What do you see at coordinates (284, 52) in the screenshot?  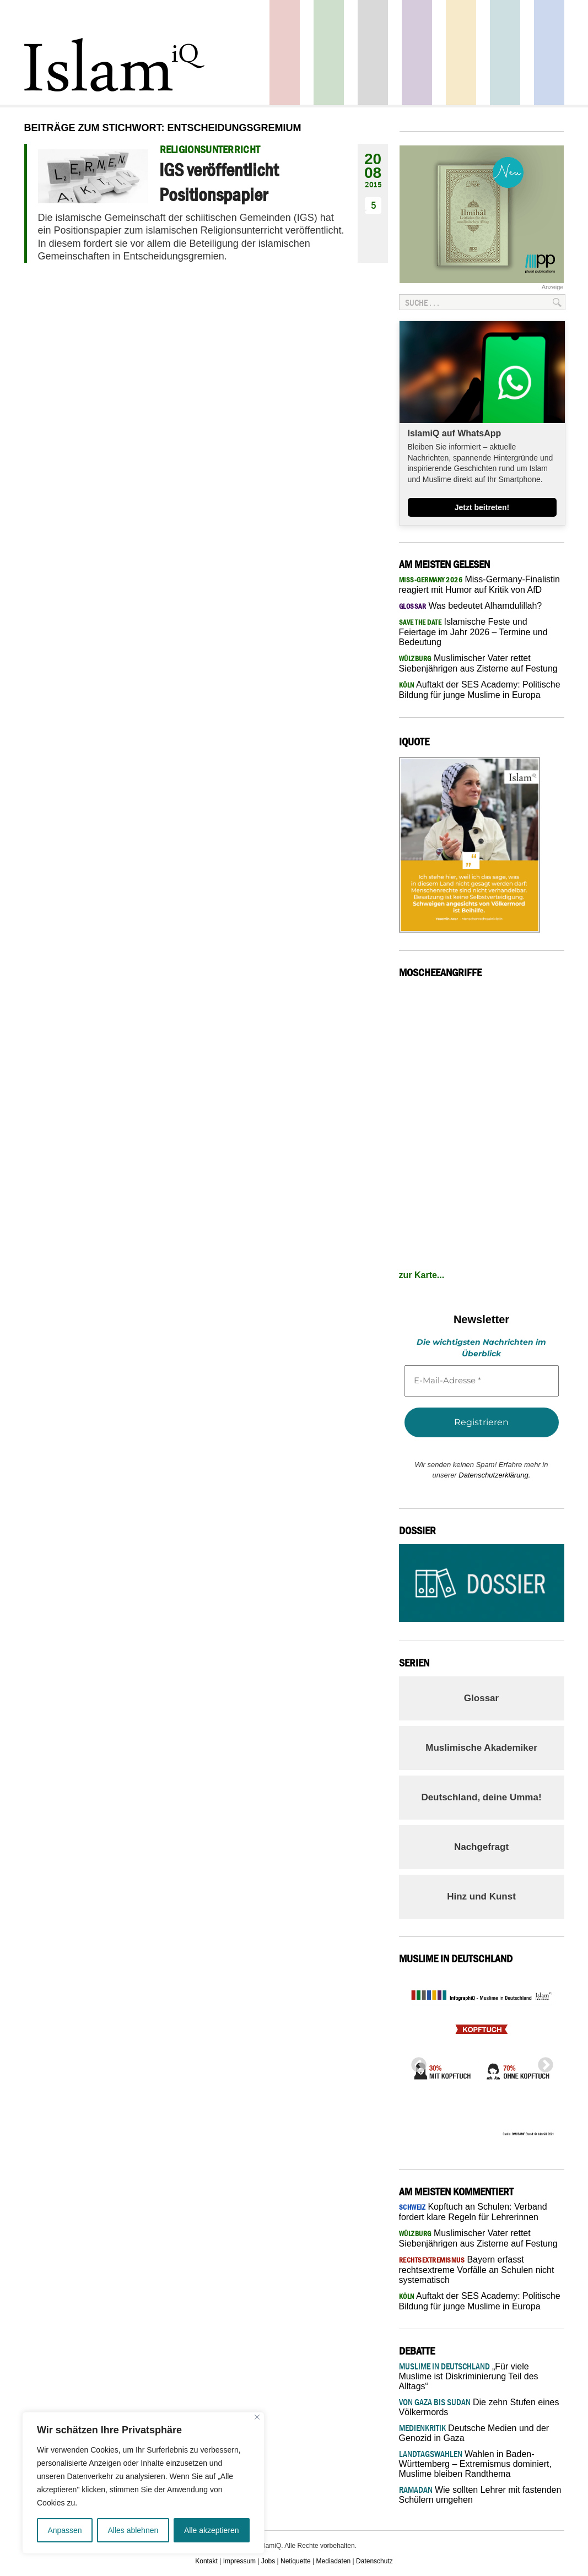 I see `Politik` at bounding box center [284, 52].